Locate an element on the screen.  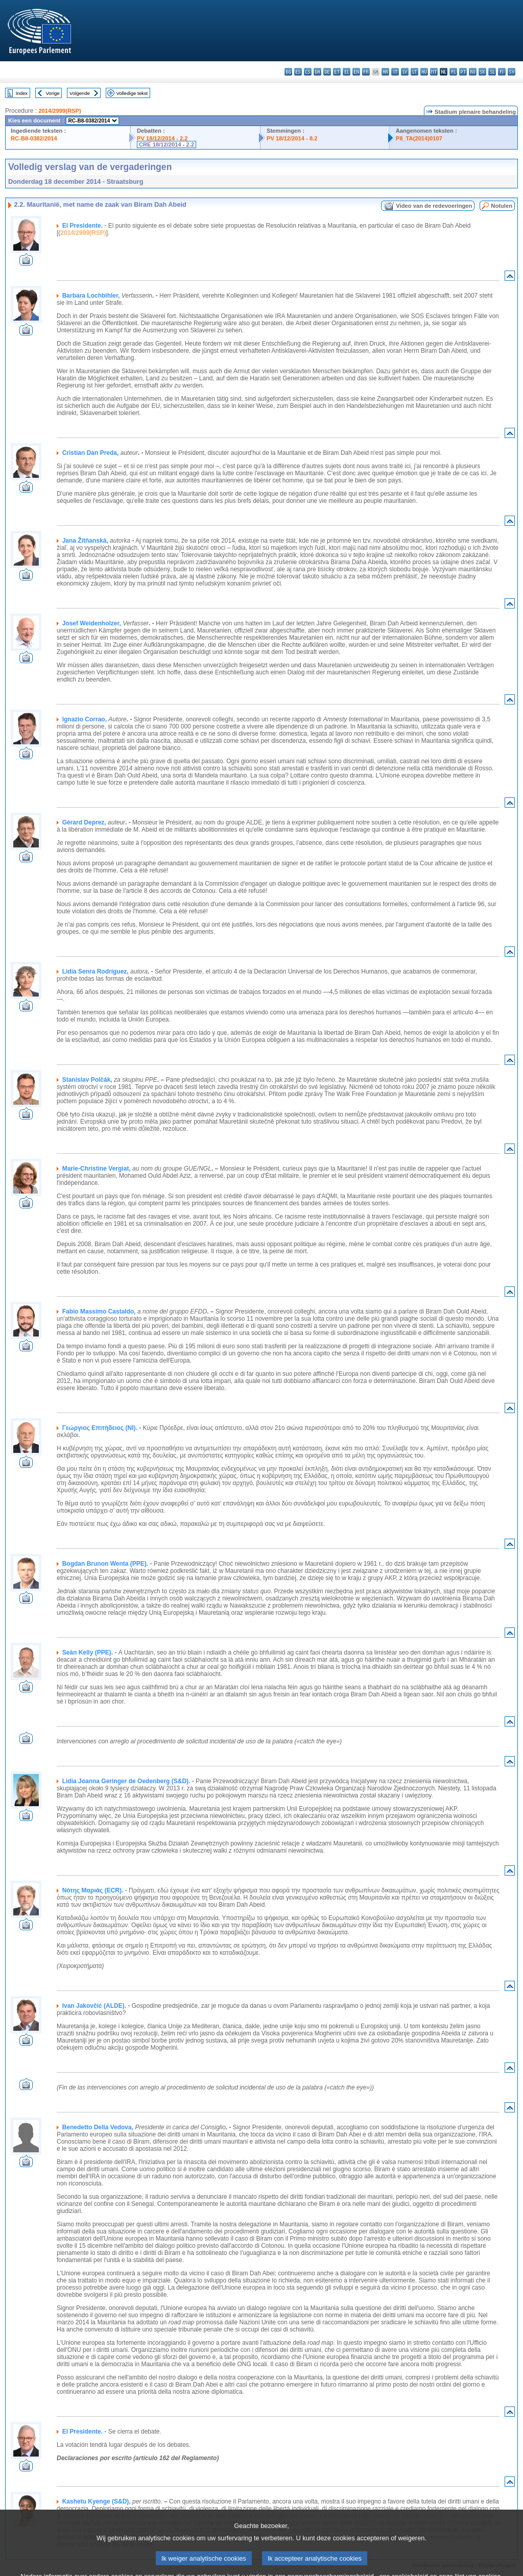
it - italiano is located at coordinates (395, 72).